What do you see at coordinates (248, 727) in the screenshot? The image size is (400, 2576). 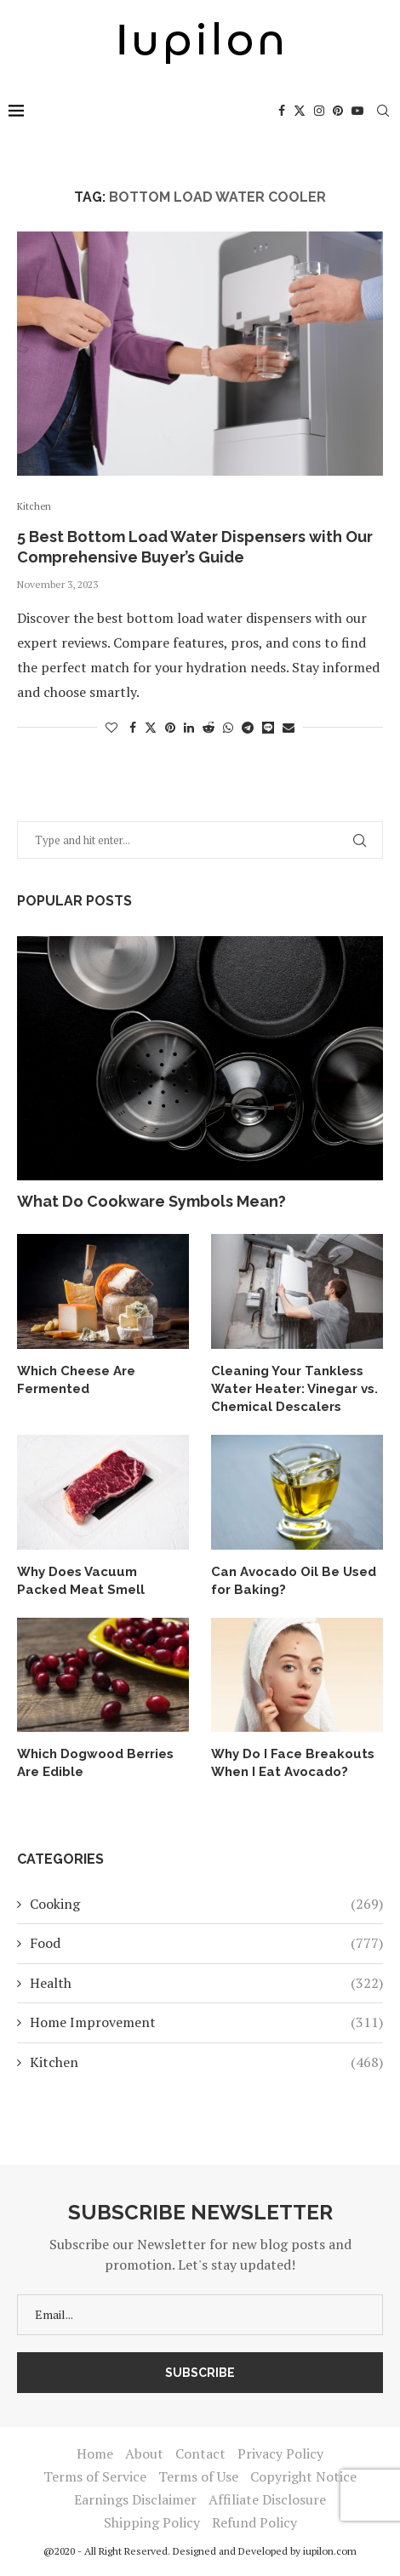 I see `[Share on Telegram]` at bounding box center [248, 727].